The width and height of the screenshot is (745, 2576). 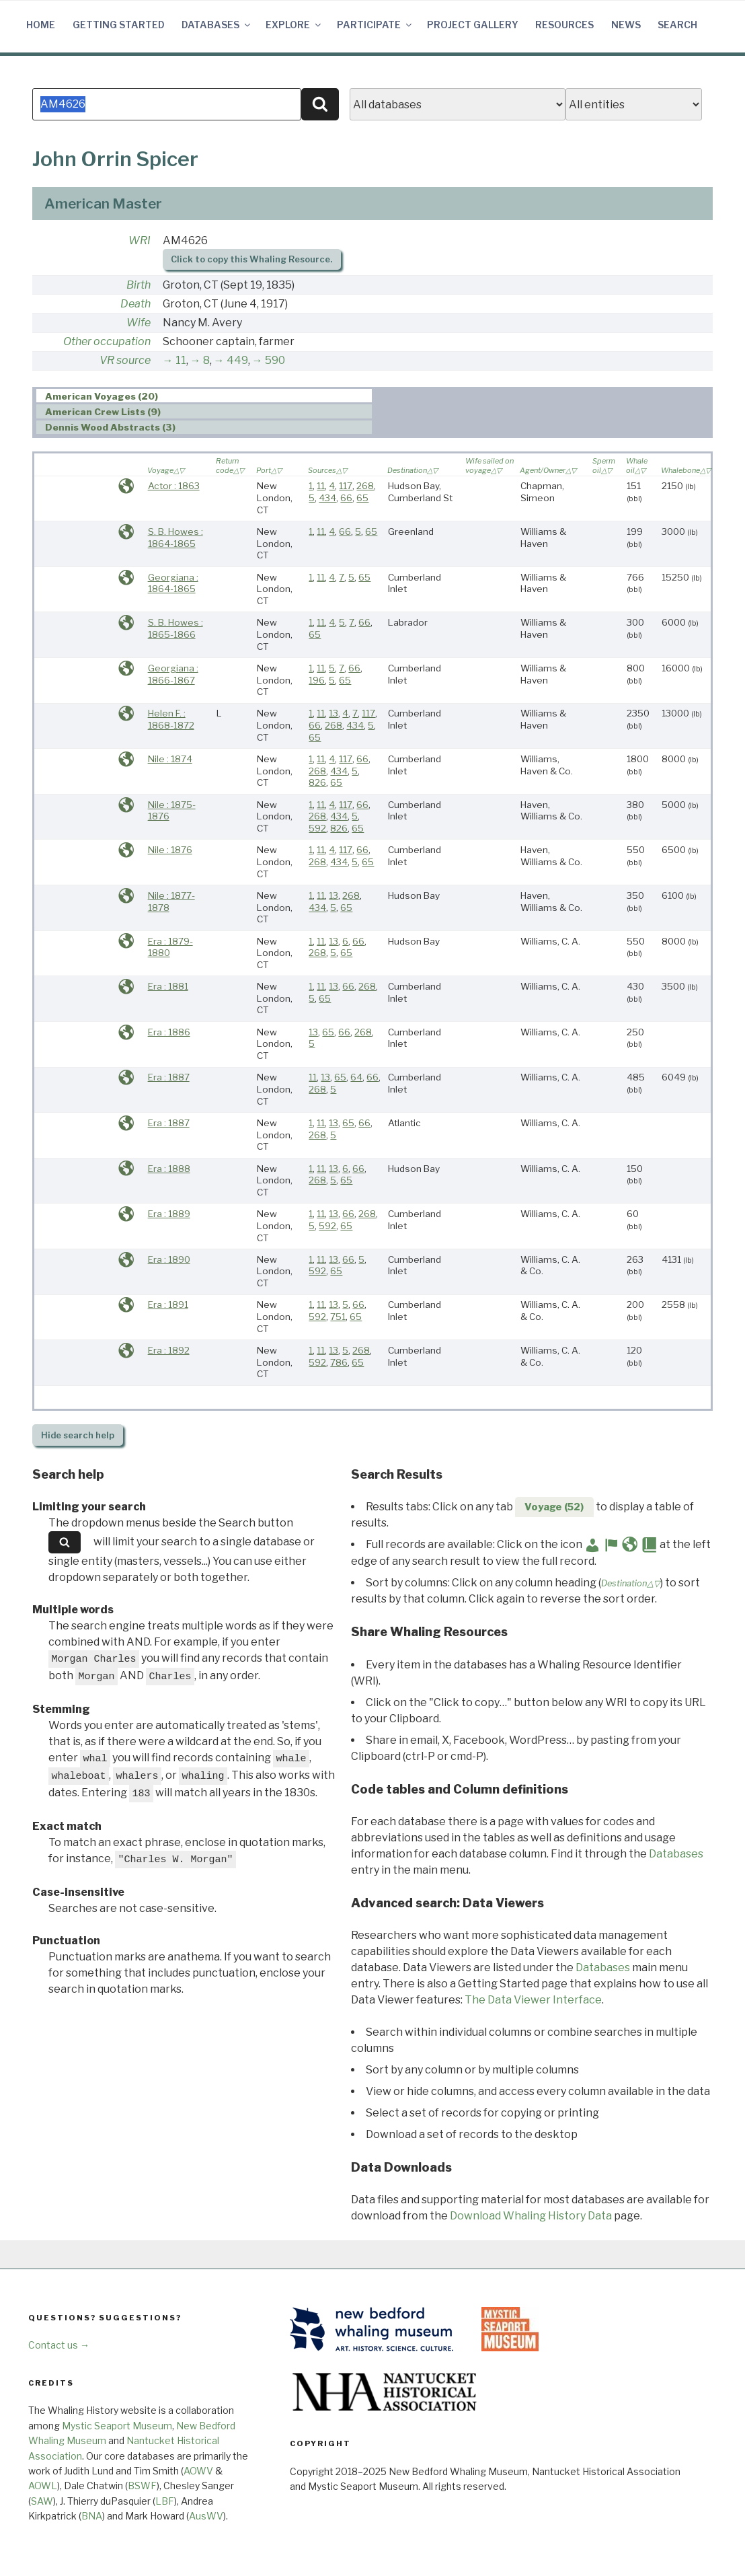 What do you see at coordinates (375, 24) in the screenshot?
I see `Participate` at bounding box center [375, 24].